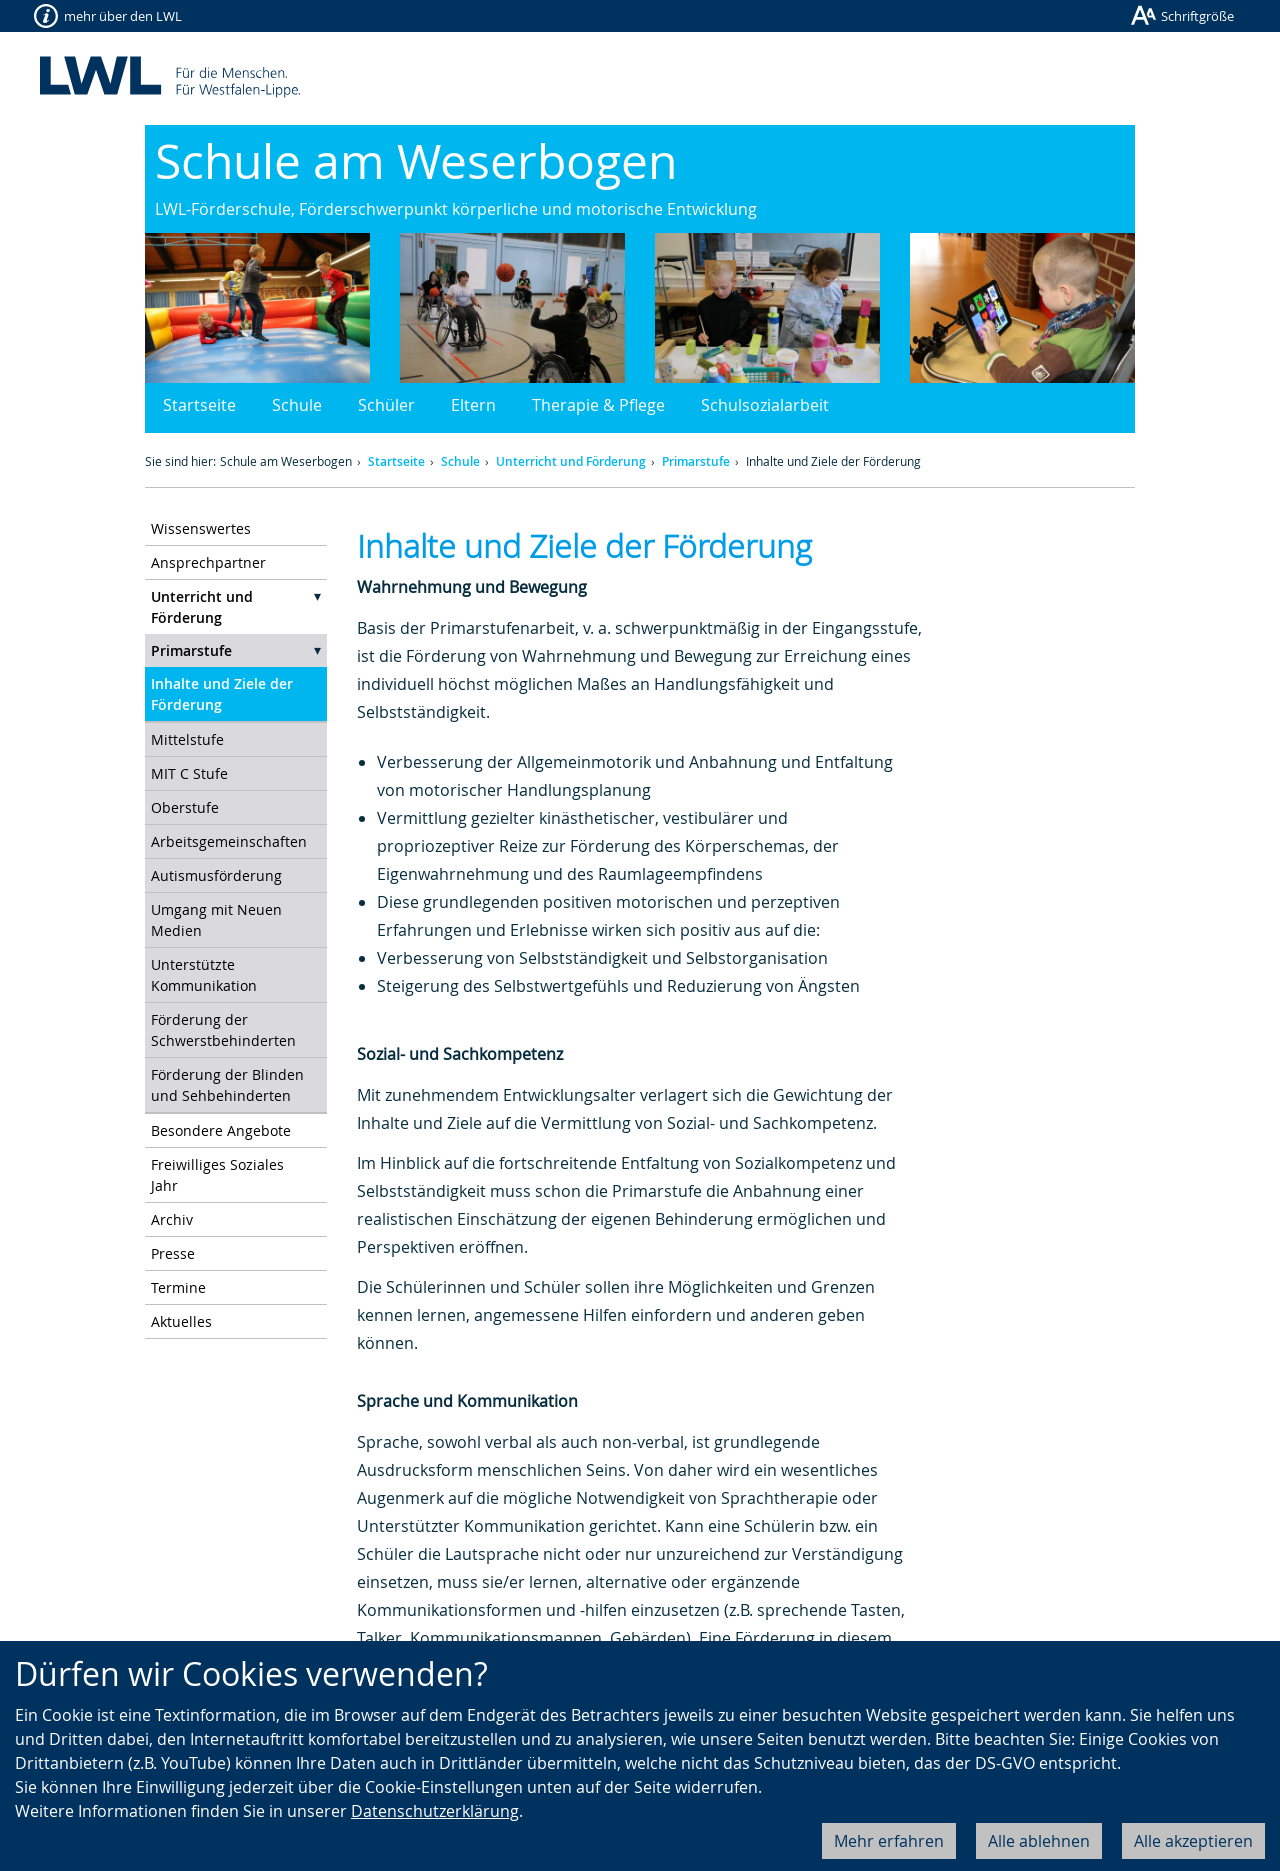 This screenshot has width=1280, height=1871. What do you see at coordinates (1039, 1841) in the screenshot?
I see `Alle ablehnen` at bounding box center [1039, 1841].